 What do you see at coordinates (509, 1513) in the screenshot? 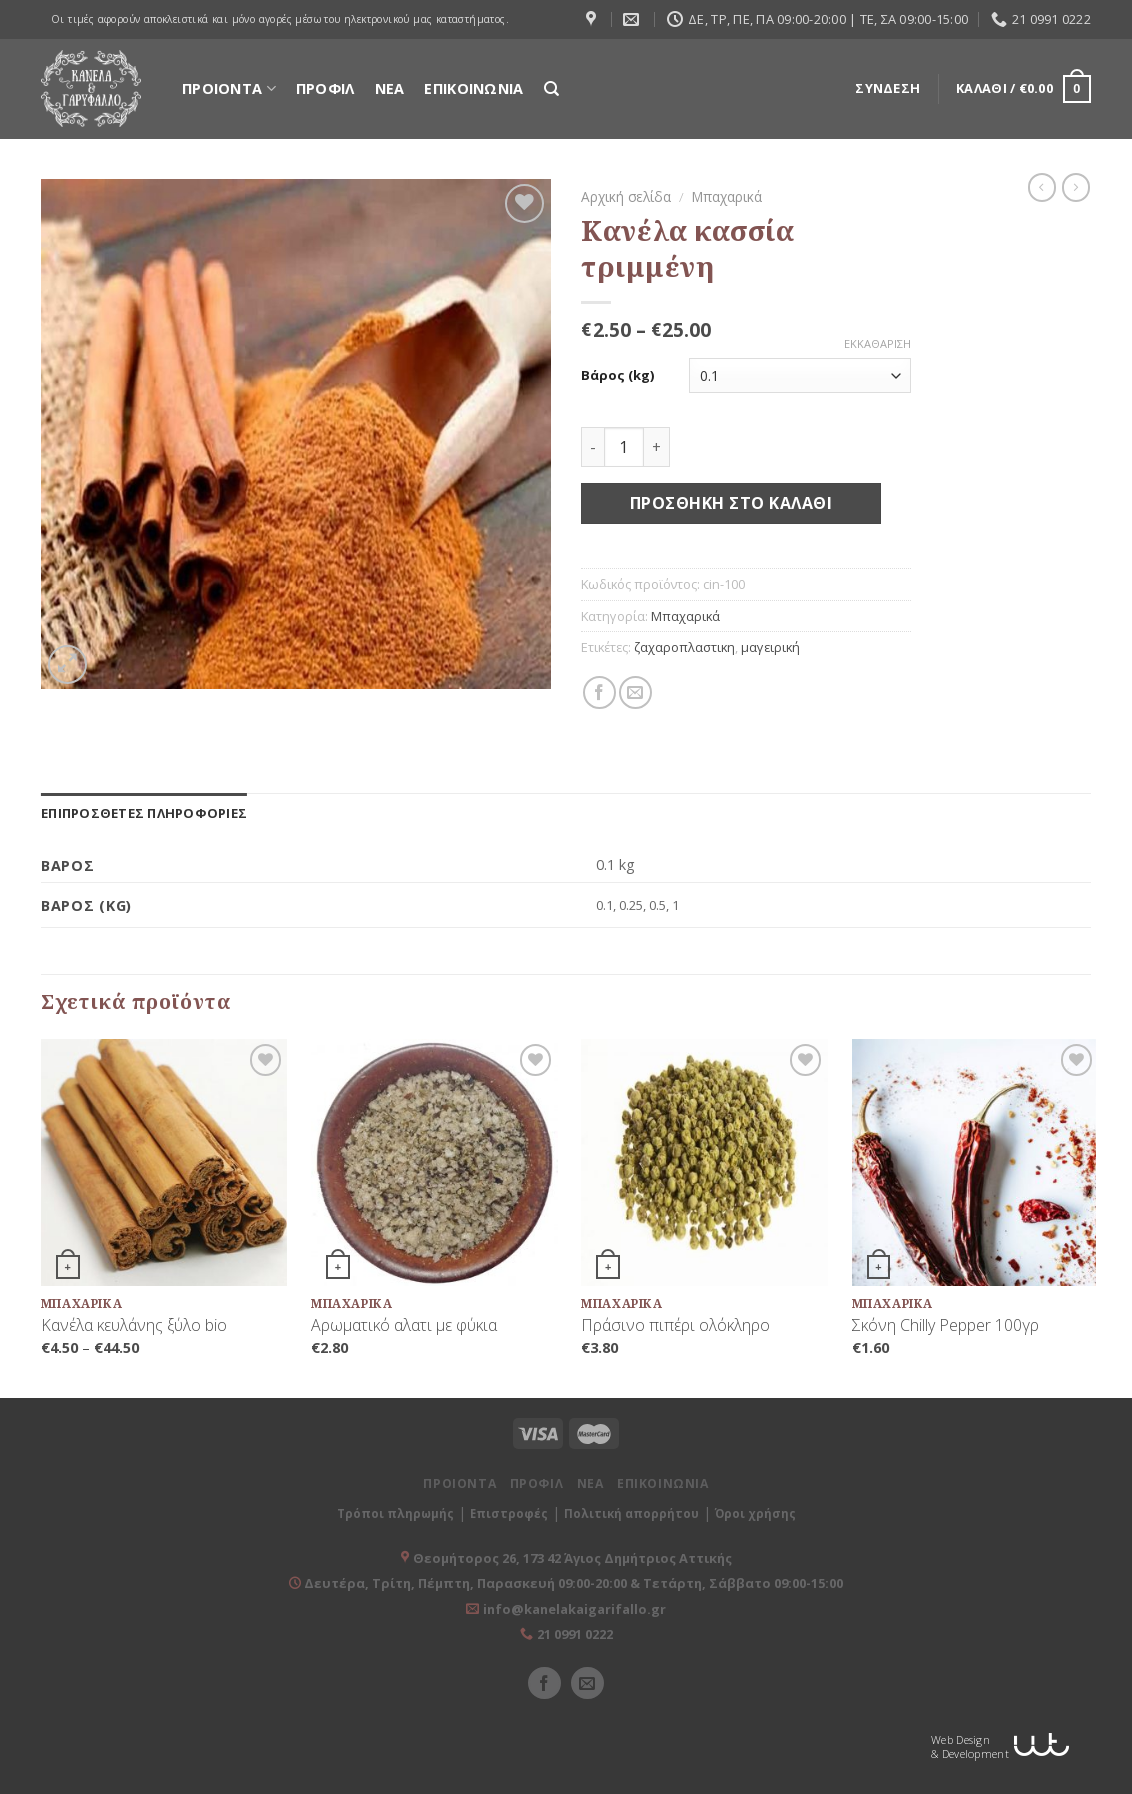
I see `Επιστροφές` at bounding box center [509, 1513].